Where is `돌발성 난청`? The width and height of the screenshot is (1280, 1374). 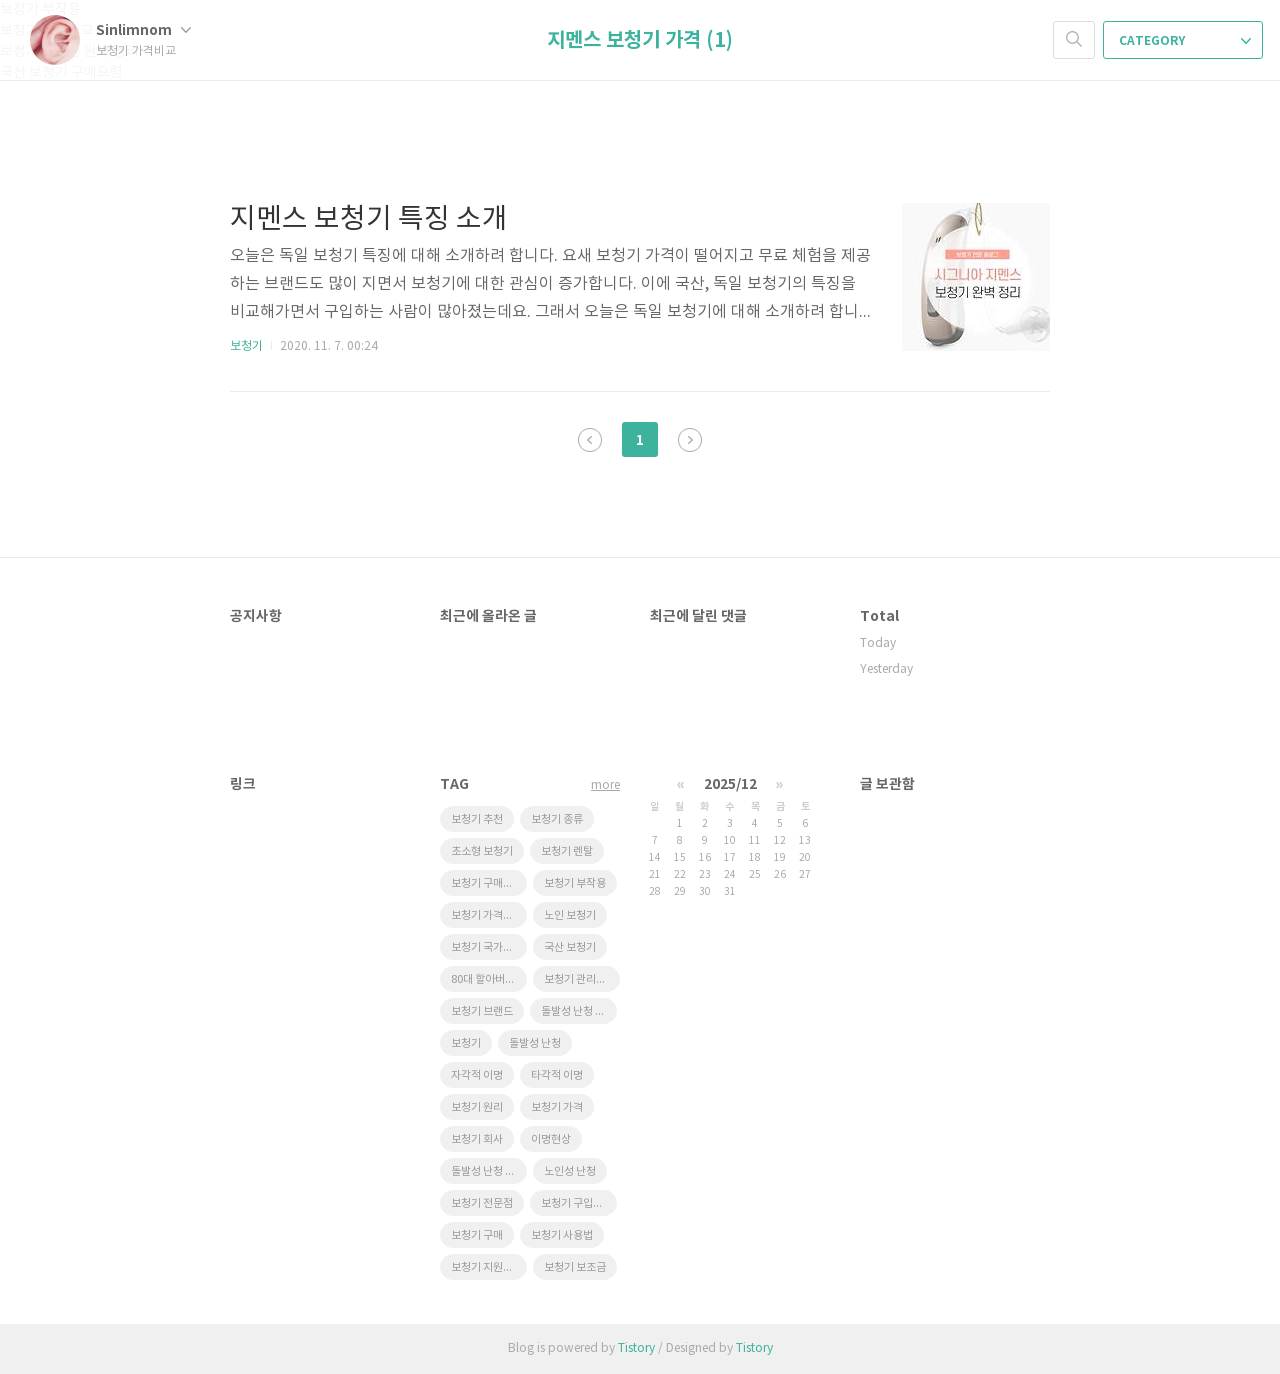 돌발성 난청 is located at coordinates (535, 1043).